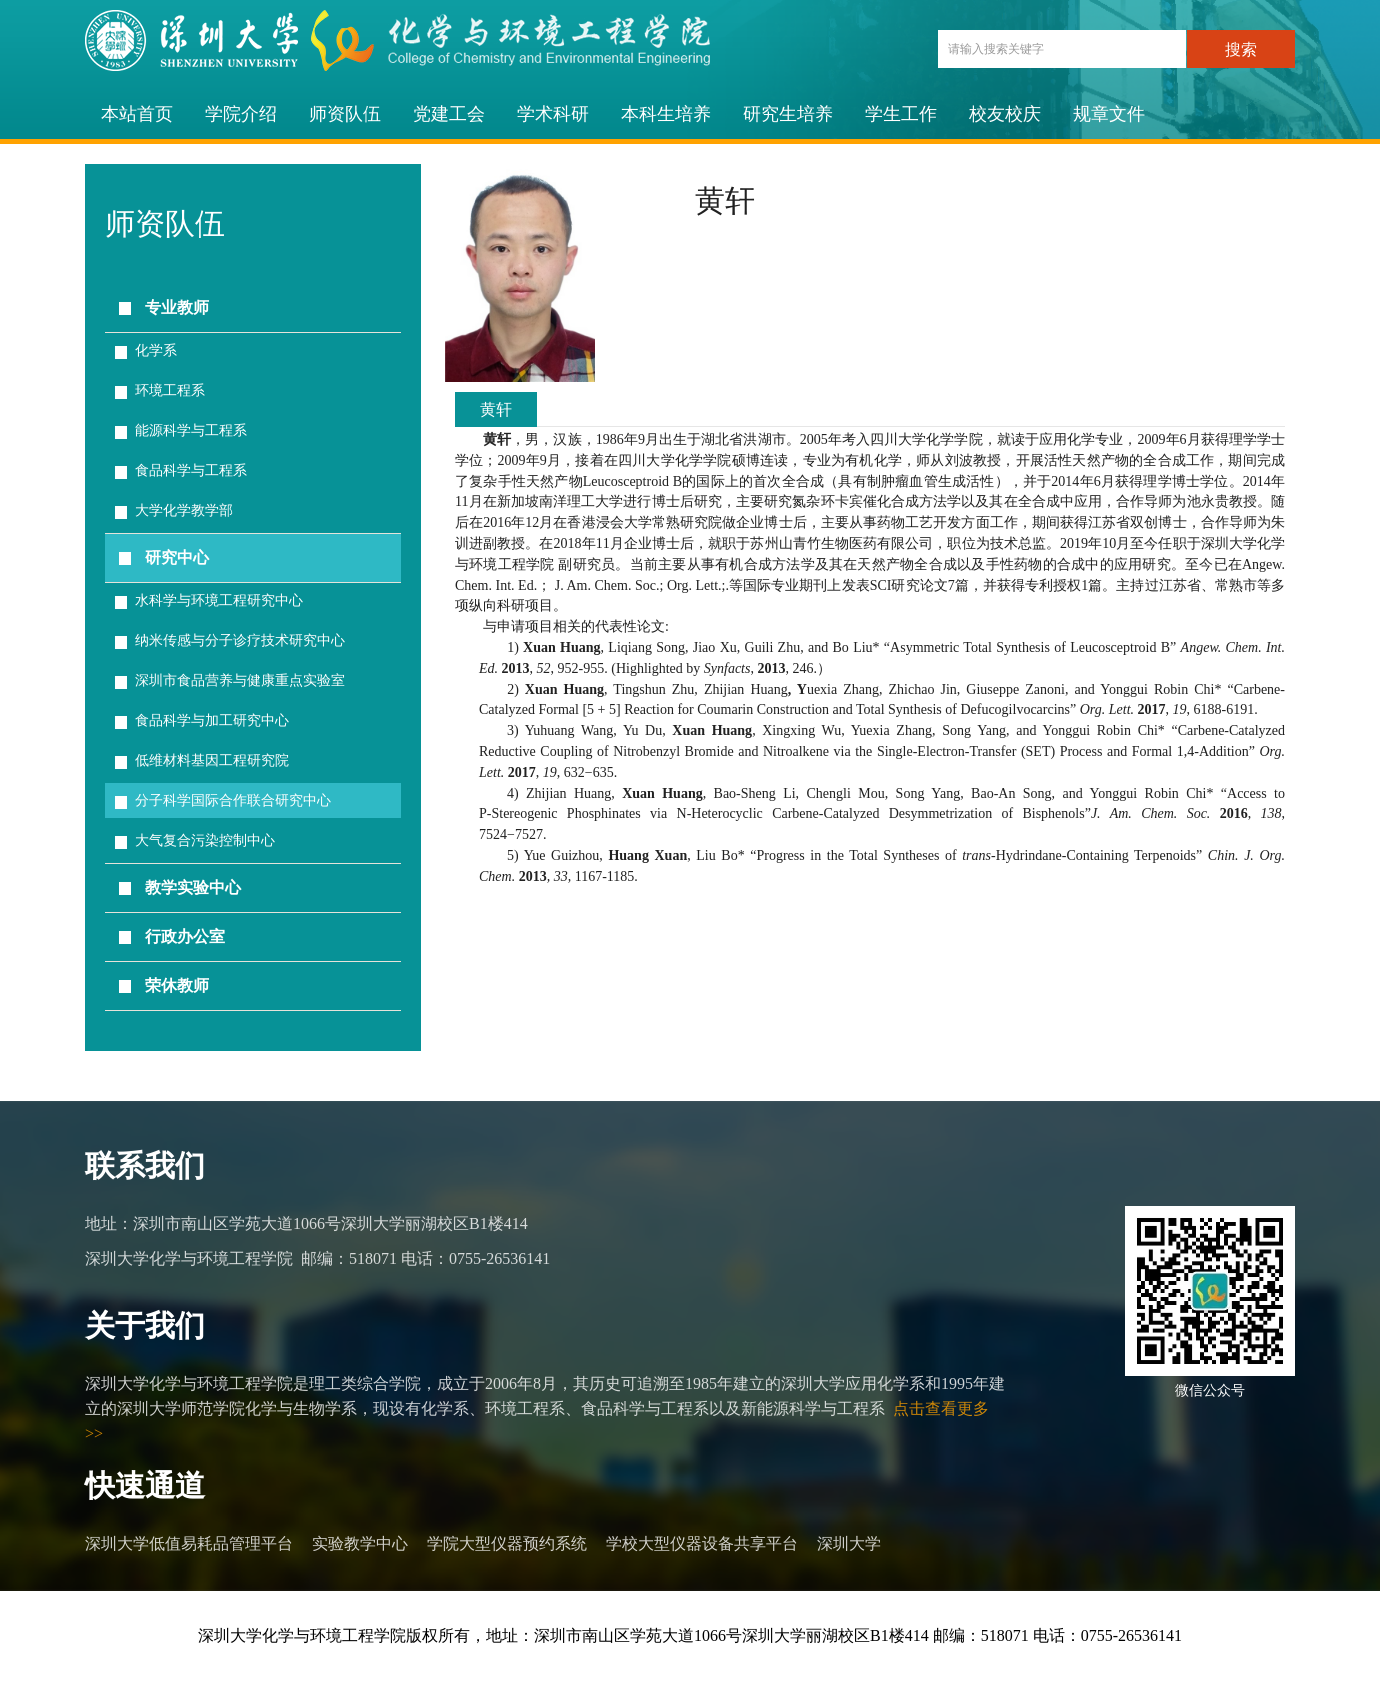 The width and height of the screenshot is (1380, 1691). What do you see at coordinates (177, 557) in the screenshot?
I see `研究中心` at bounding box center [177, 557].